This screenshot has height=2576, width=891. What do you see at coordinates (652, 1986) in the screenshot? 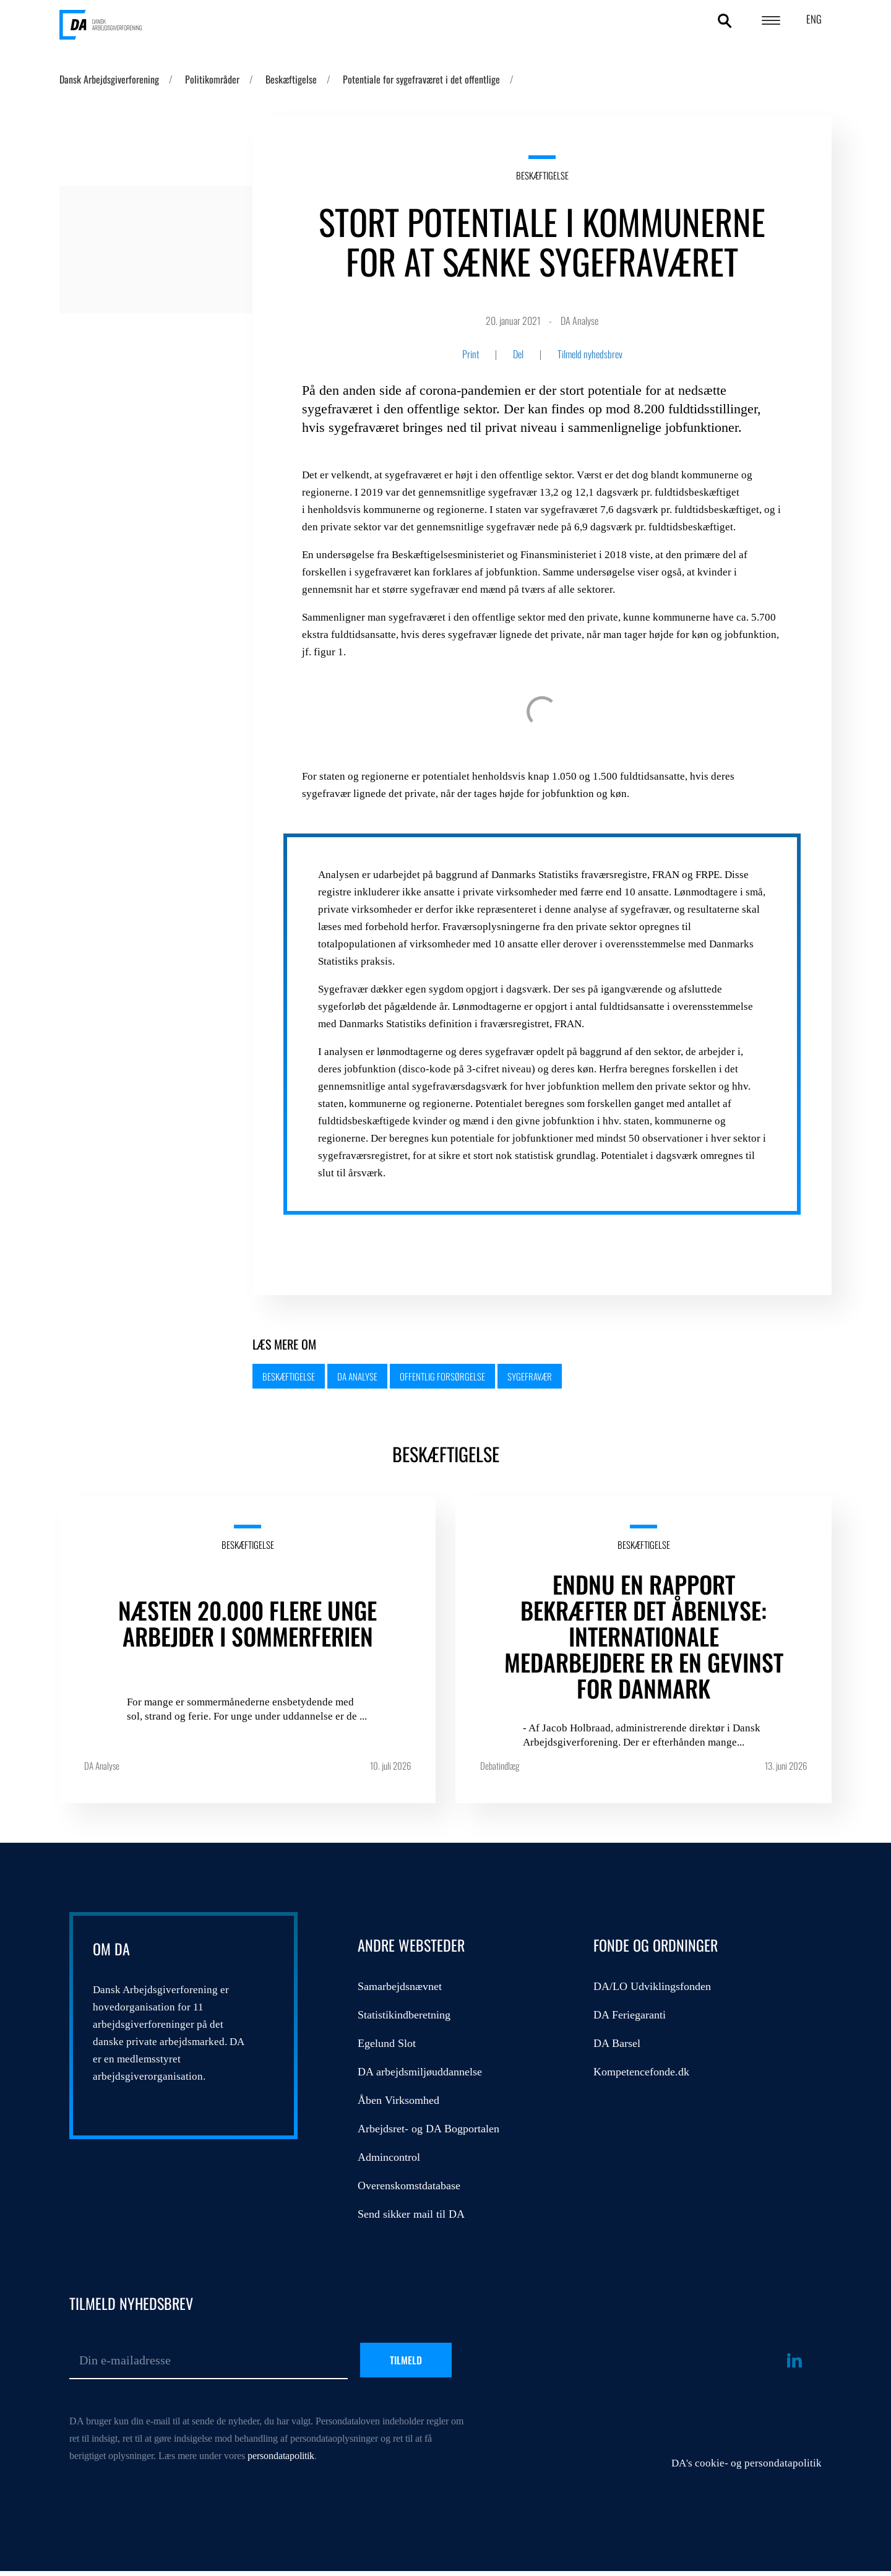
I see `DA/LO Udviklingsfonden` at bounding box center [652, 1986].